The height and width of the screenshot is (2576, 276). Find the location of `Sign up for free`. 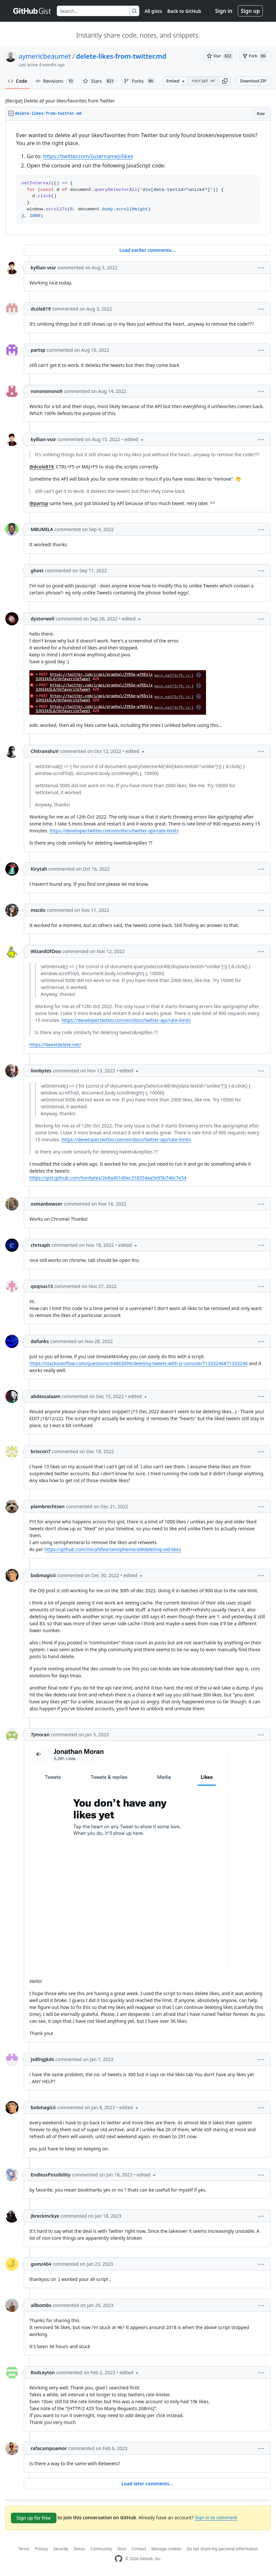

Sign up for free is located at coordinates (34, 2518).